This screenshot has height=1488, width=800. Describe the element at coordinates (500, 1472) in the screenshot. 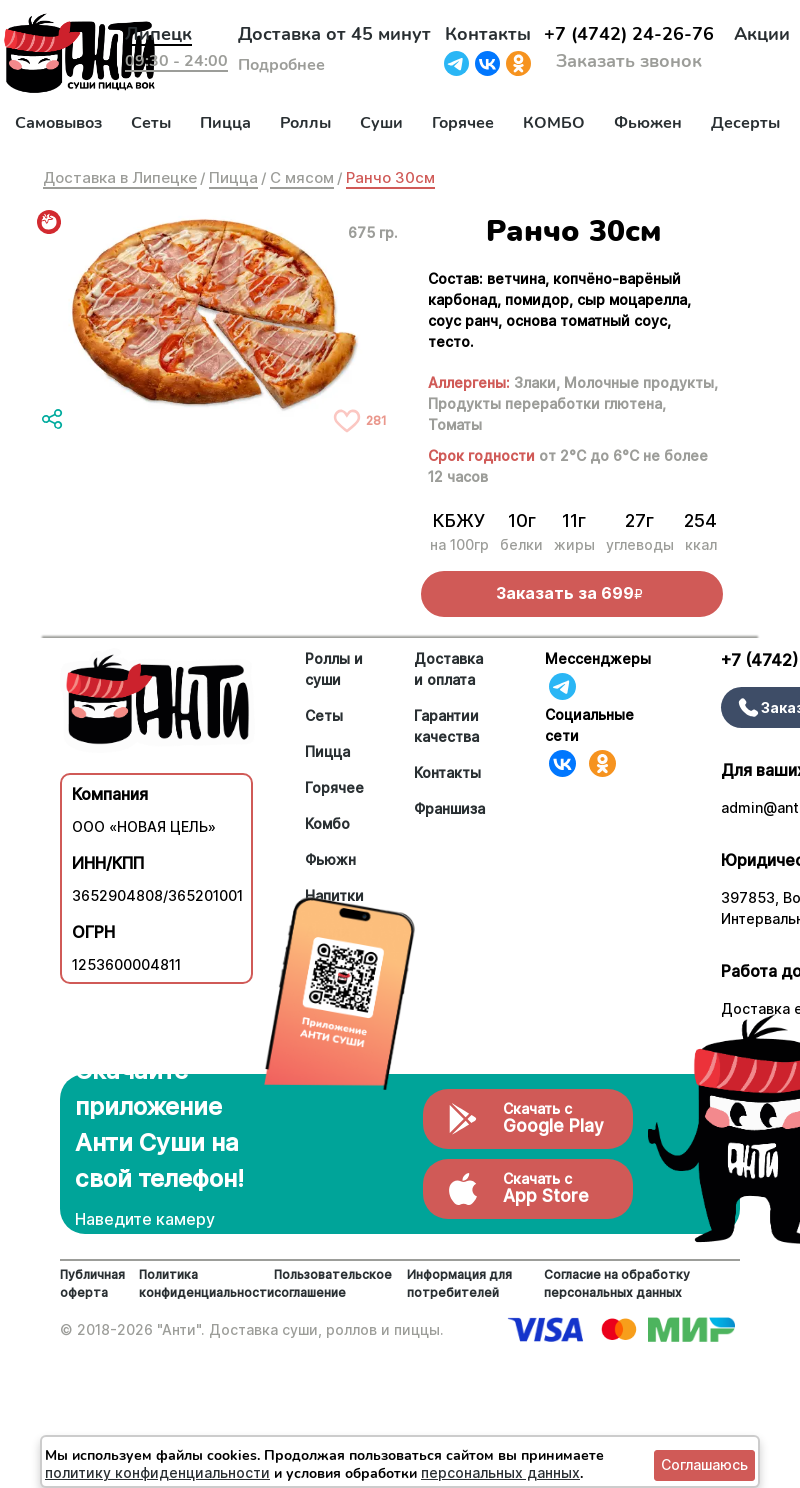

I see `персональных данных` at that location.